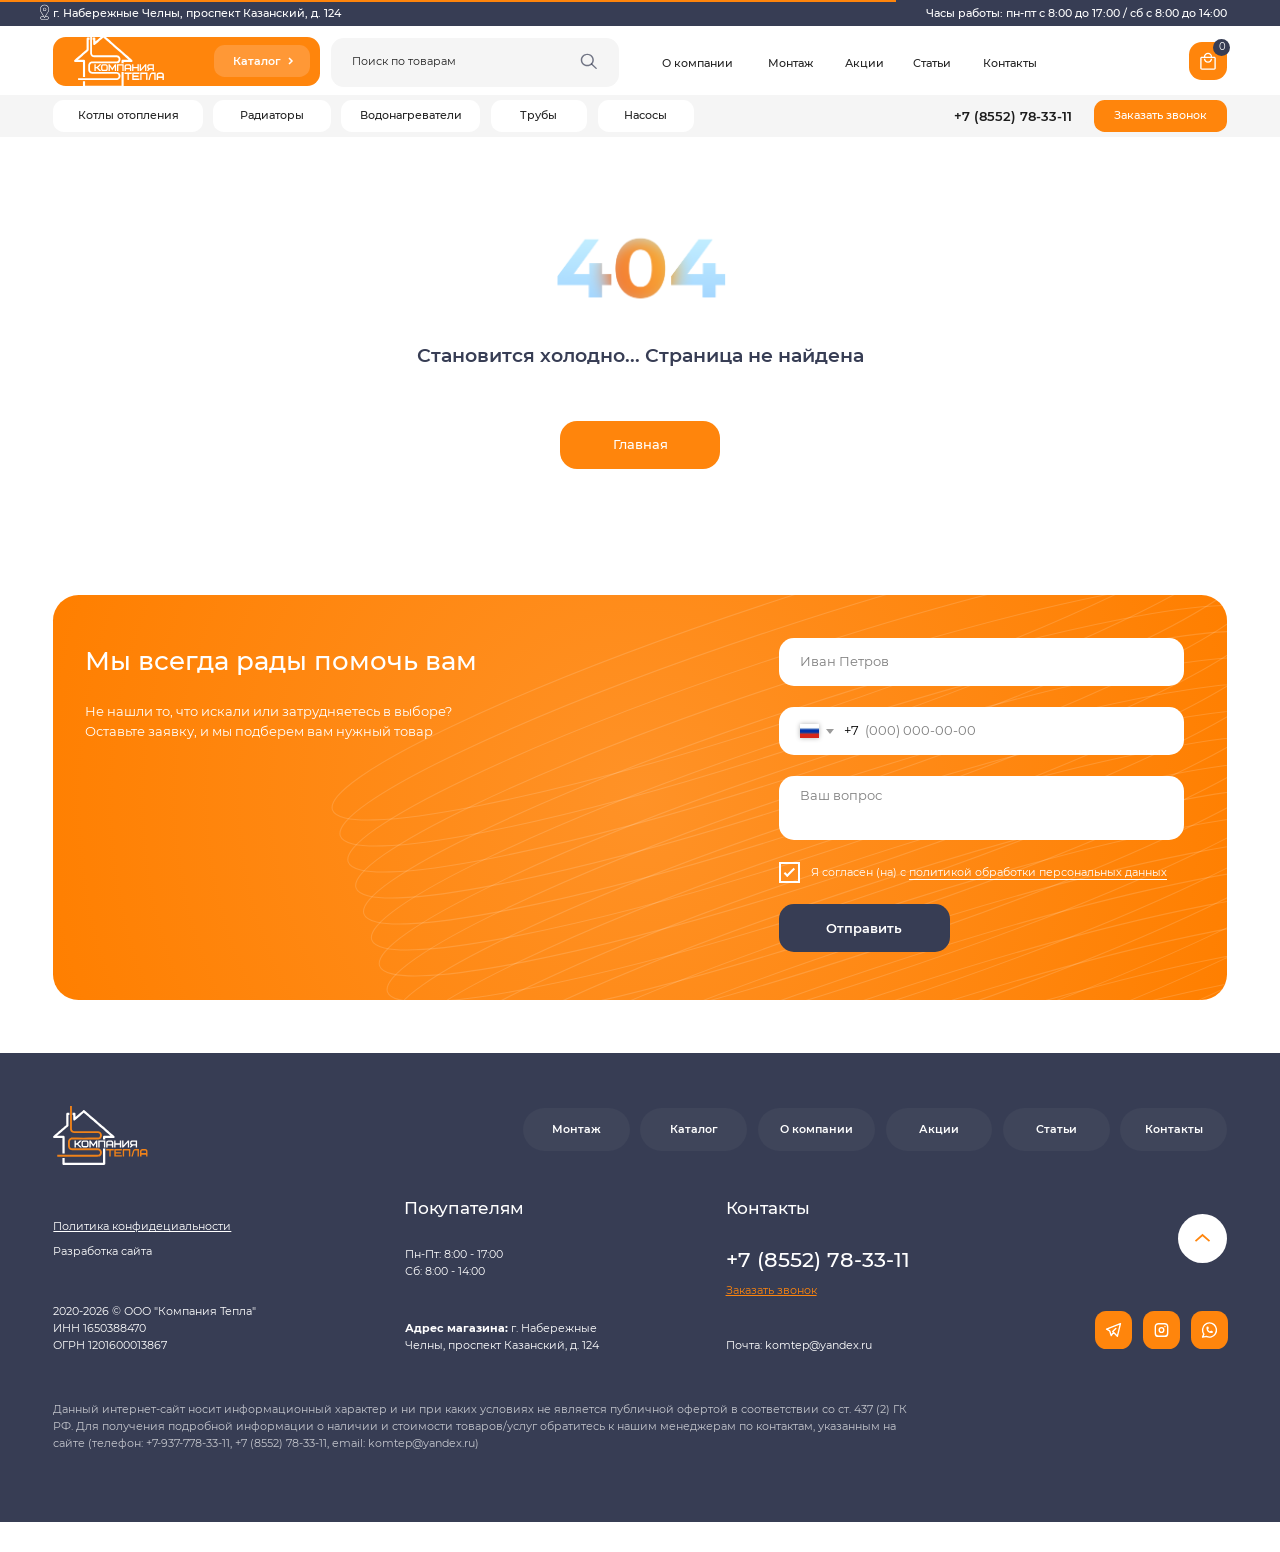 The image size is (1280, 1552). I want to click on +7 (8552) 78-33-11, so click(1013, 116).